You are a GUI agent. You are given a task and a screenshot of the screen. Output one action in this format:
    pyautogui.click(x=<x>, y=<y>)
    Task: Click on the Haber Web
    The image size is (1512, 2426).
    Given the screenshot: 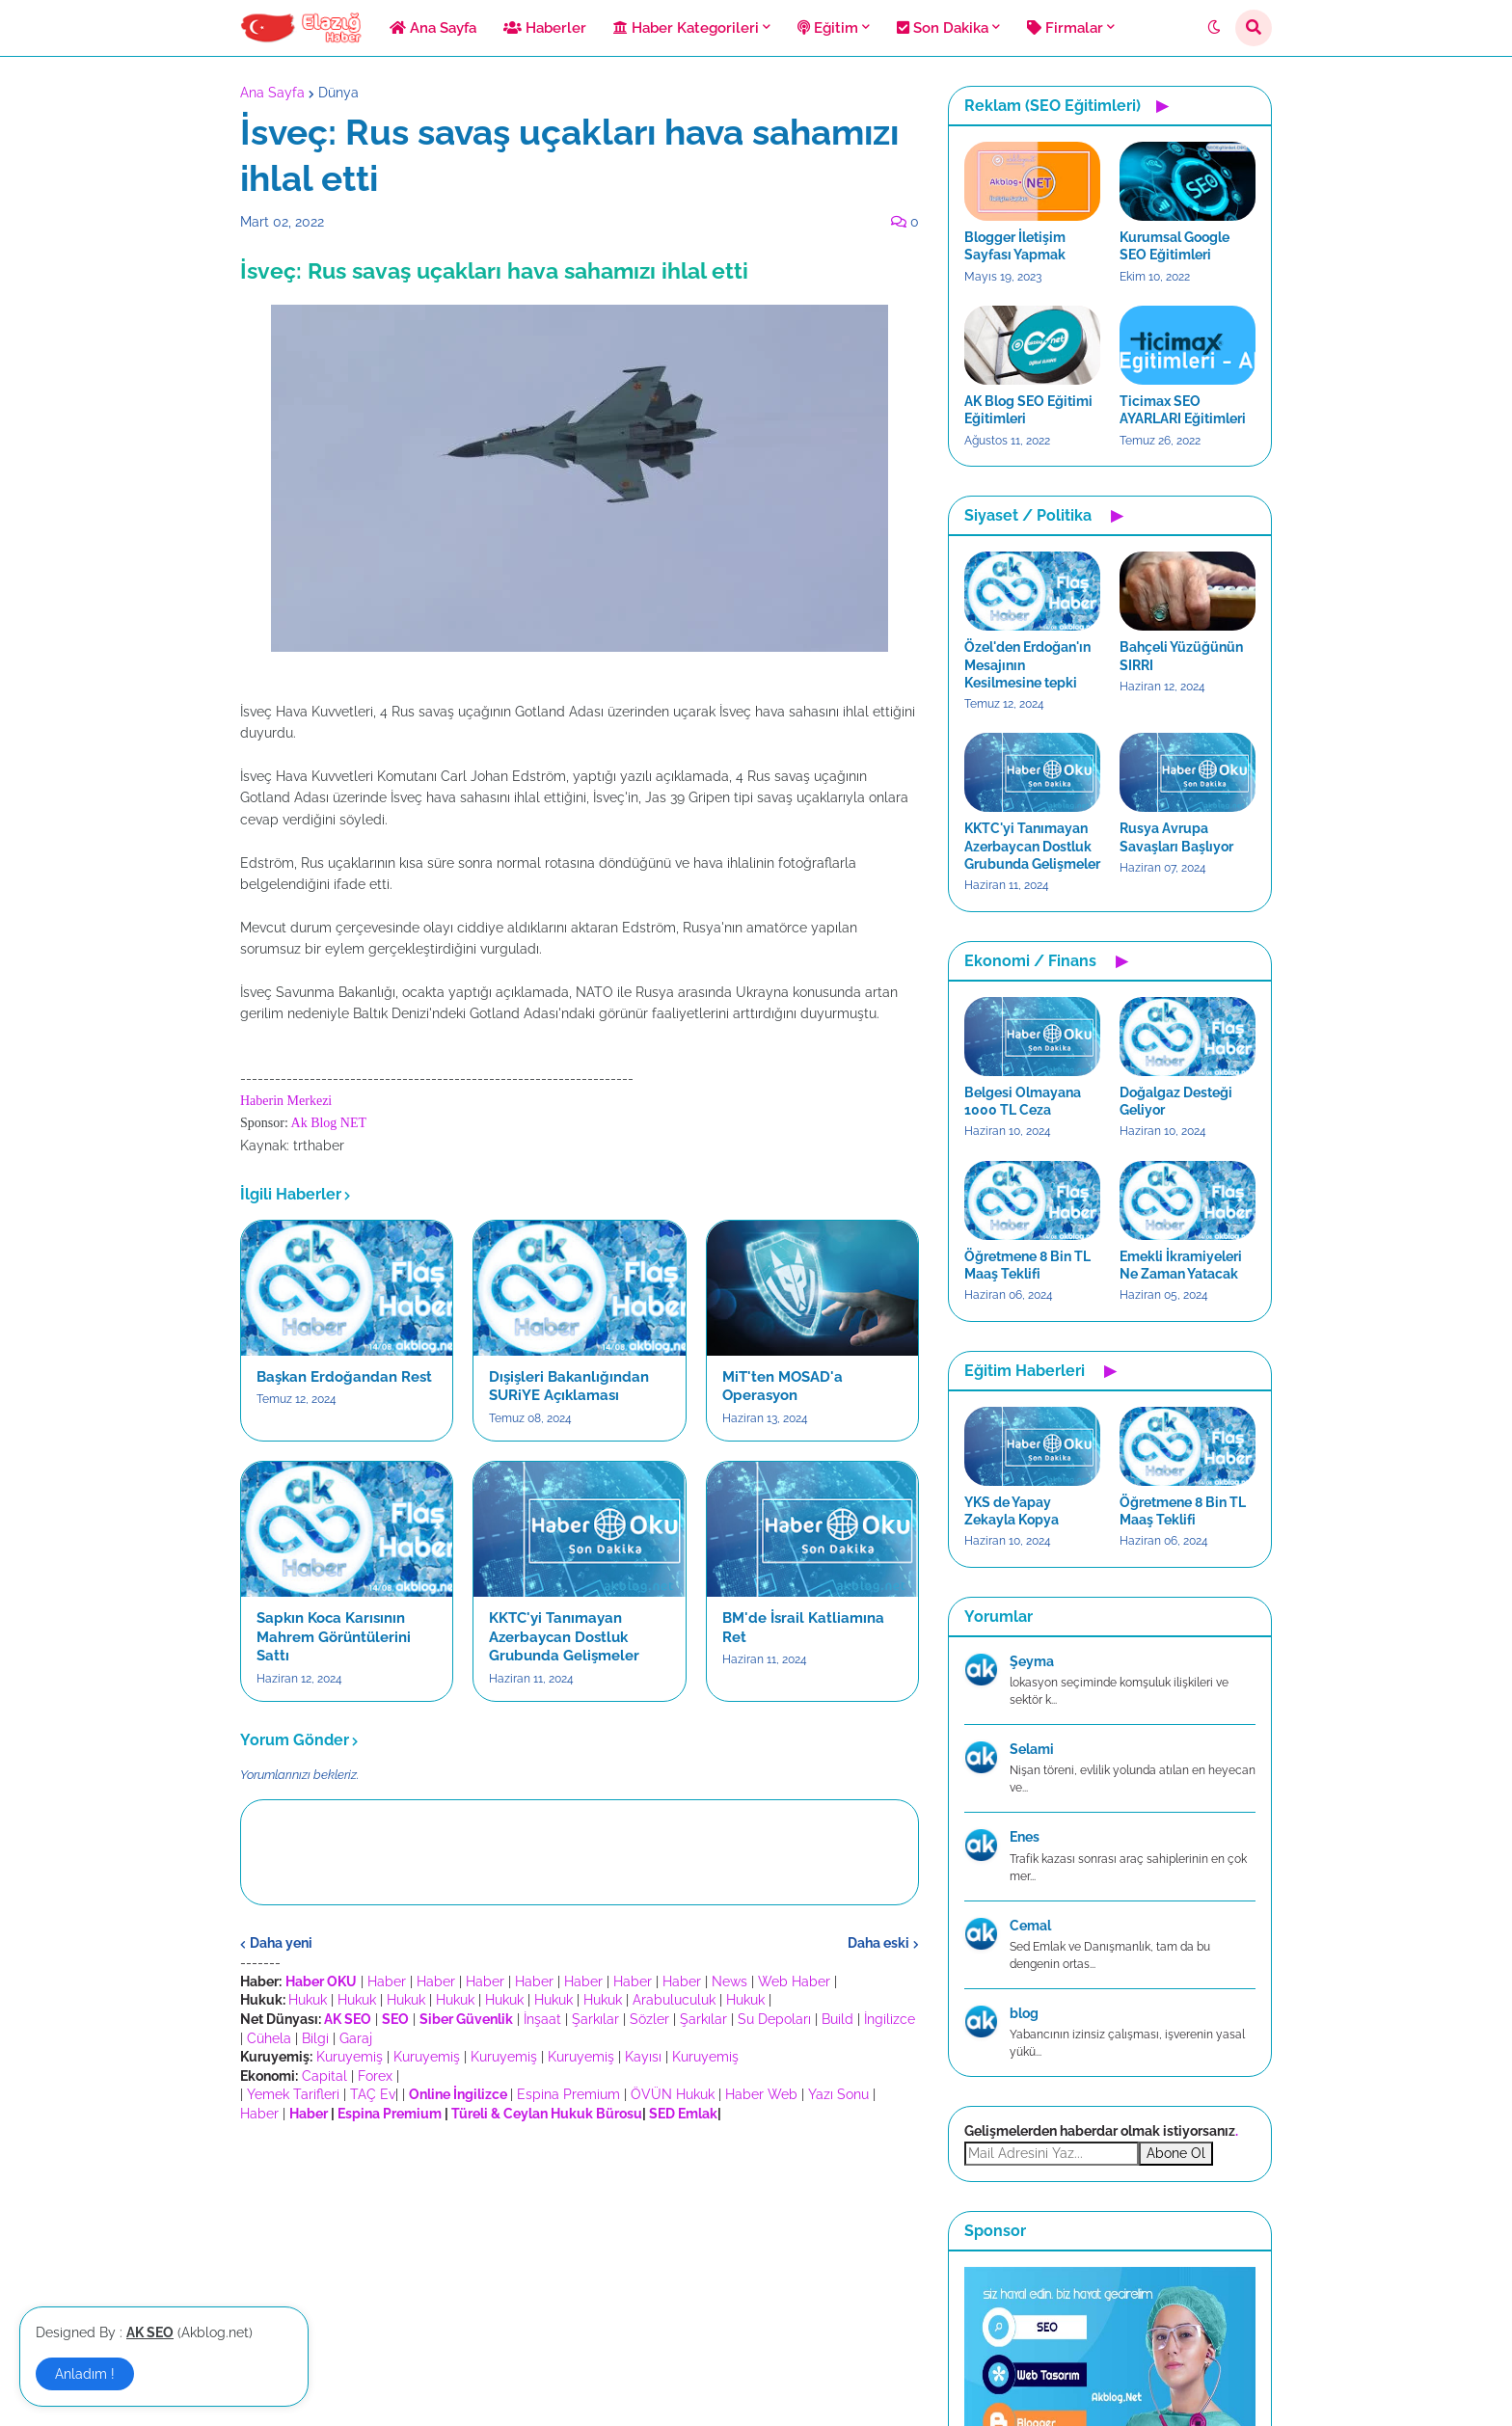 What is the action you would take?
    pyautogui.click(x=761, y=2094)
    